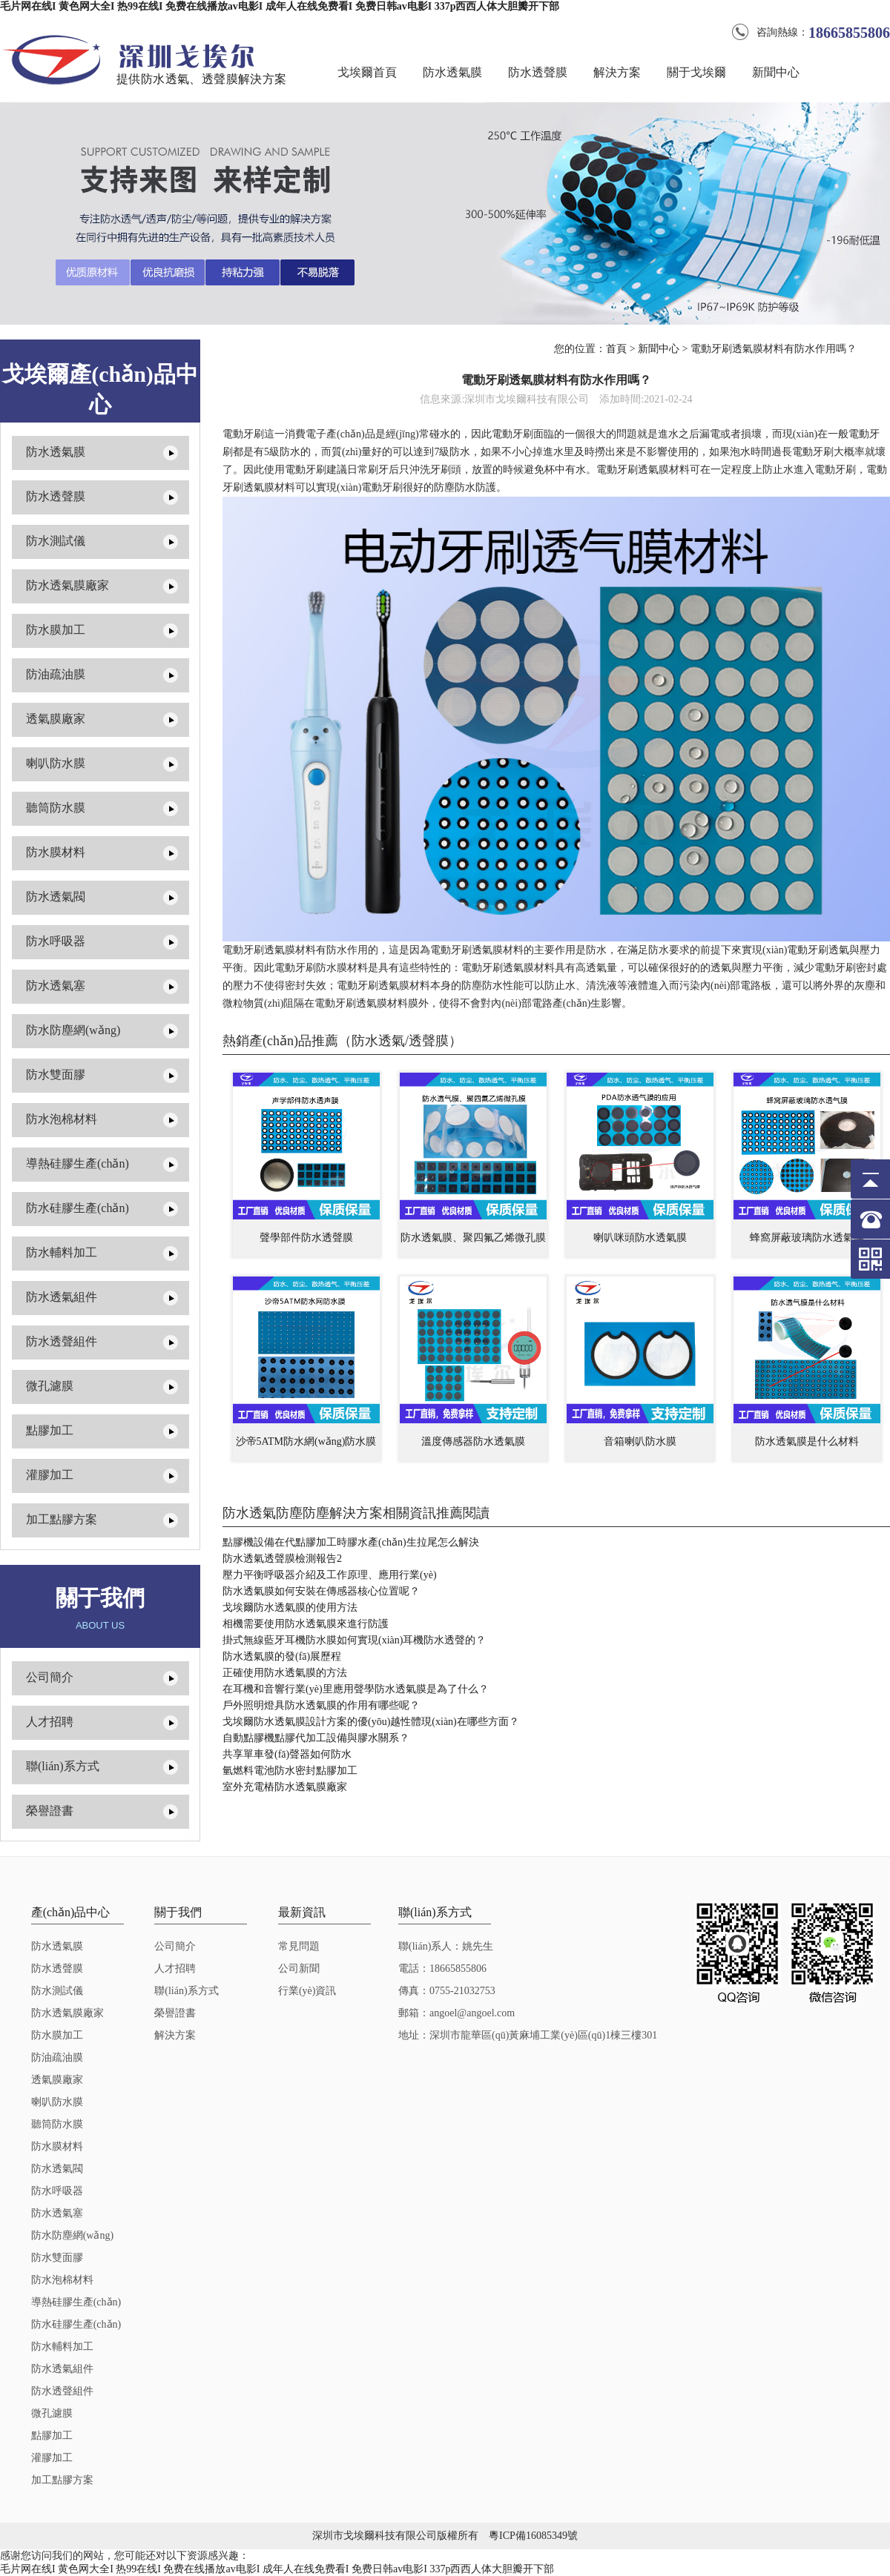  I want to click on 毛片网在线I 黄色网大全I 热99在线I 免费在线播放av电影I 成年人在线免费看I 免费日韩av电影I 337p西西人体大胆瓣开下部, so click(279, 6).